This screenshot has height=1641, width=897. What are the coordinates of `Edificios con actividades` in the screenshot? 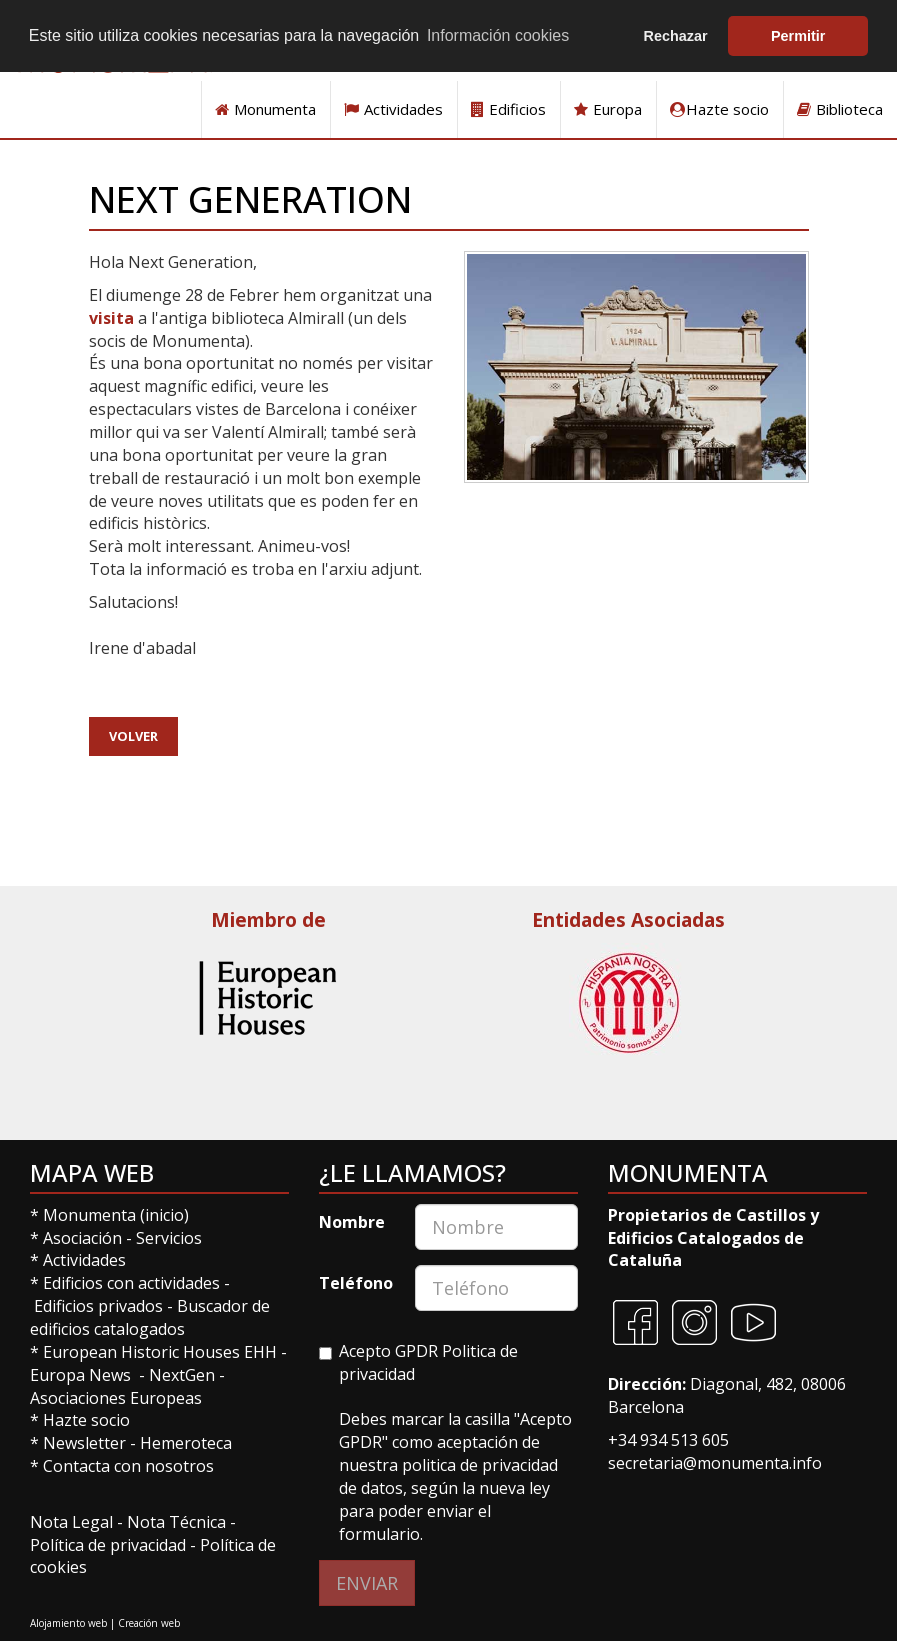 It's located at (131, 1283).